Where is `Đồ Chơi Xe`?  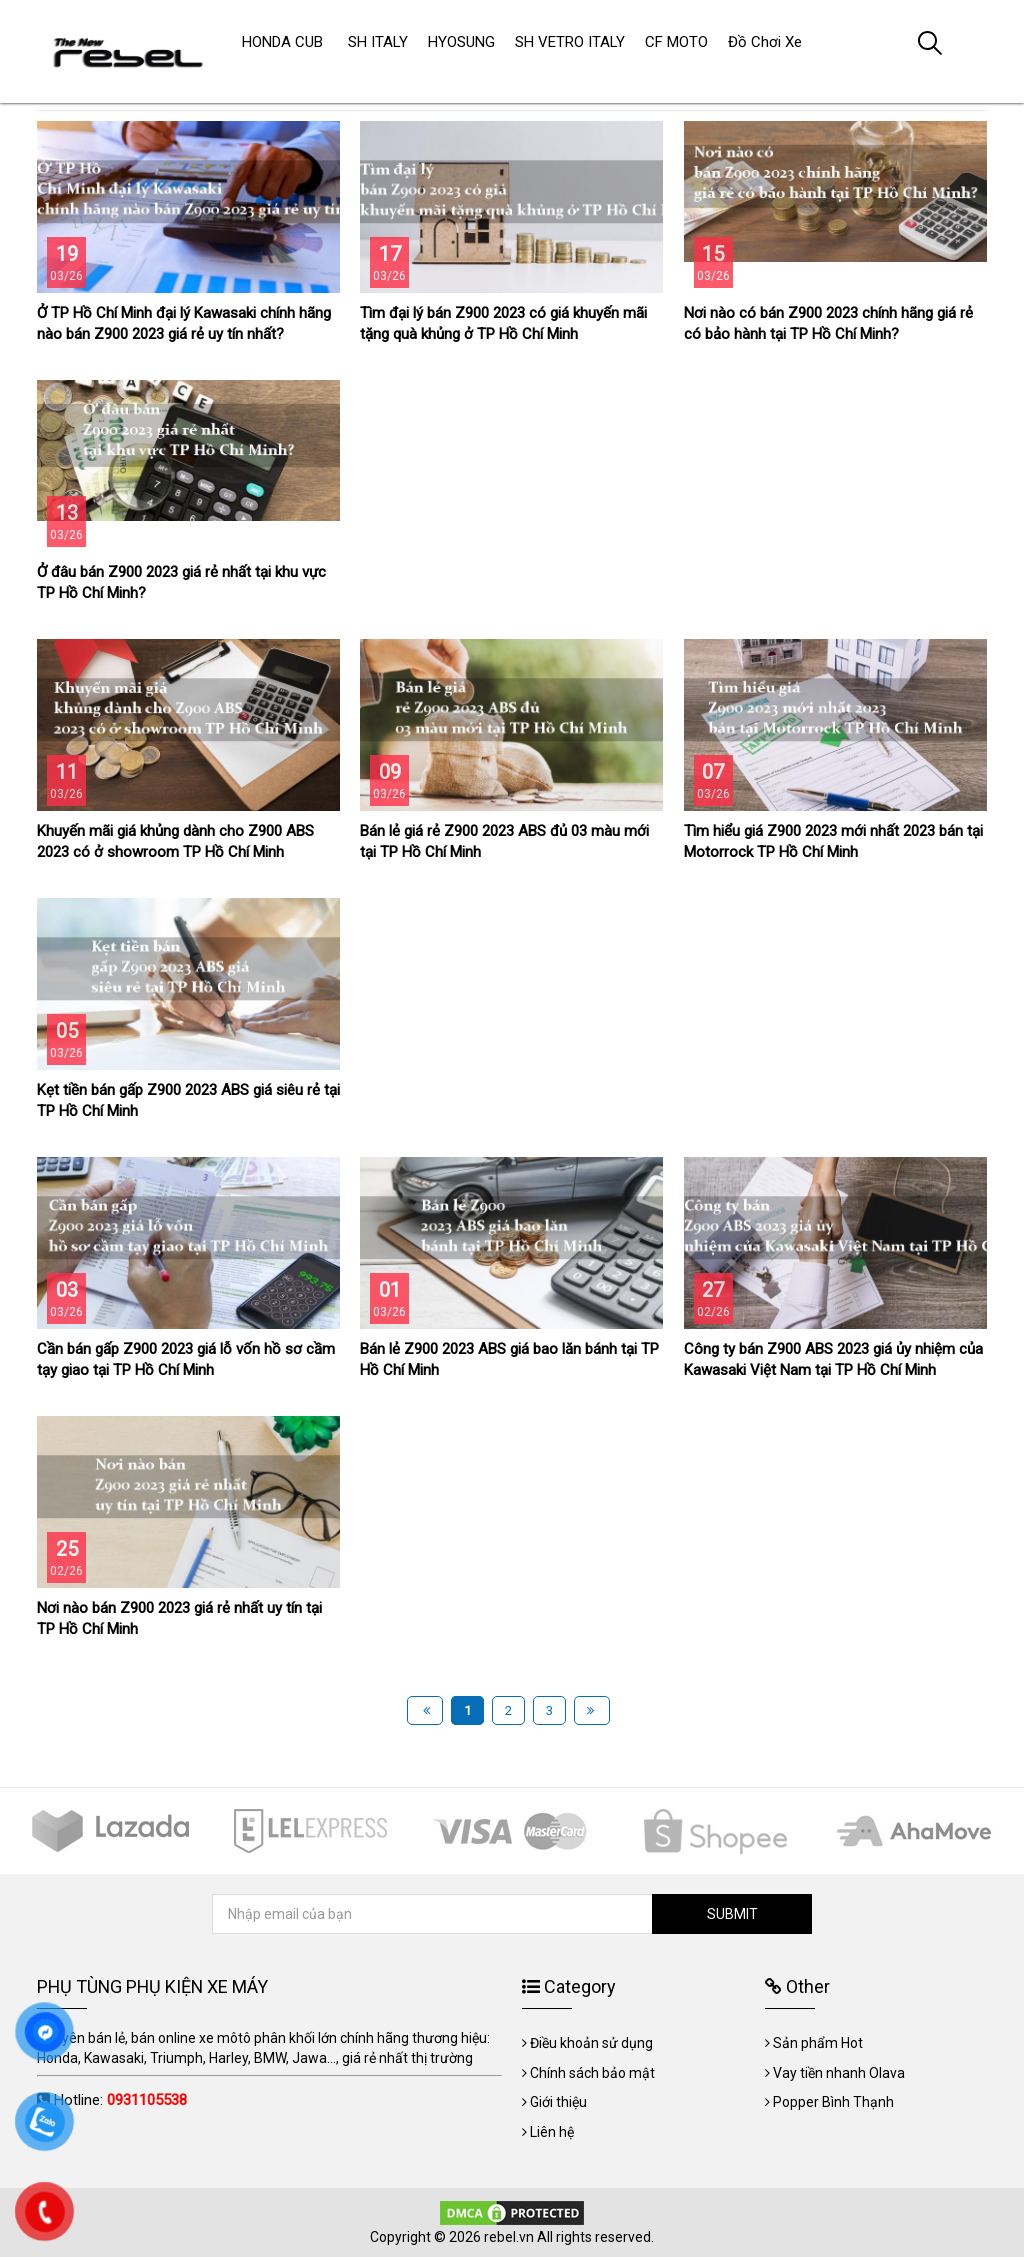
Đồ Chơi Xe is located at coordinates (765, 42).